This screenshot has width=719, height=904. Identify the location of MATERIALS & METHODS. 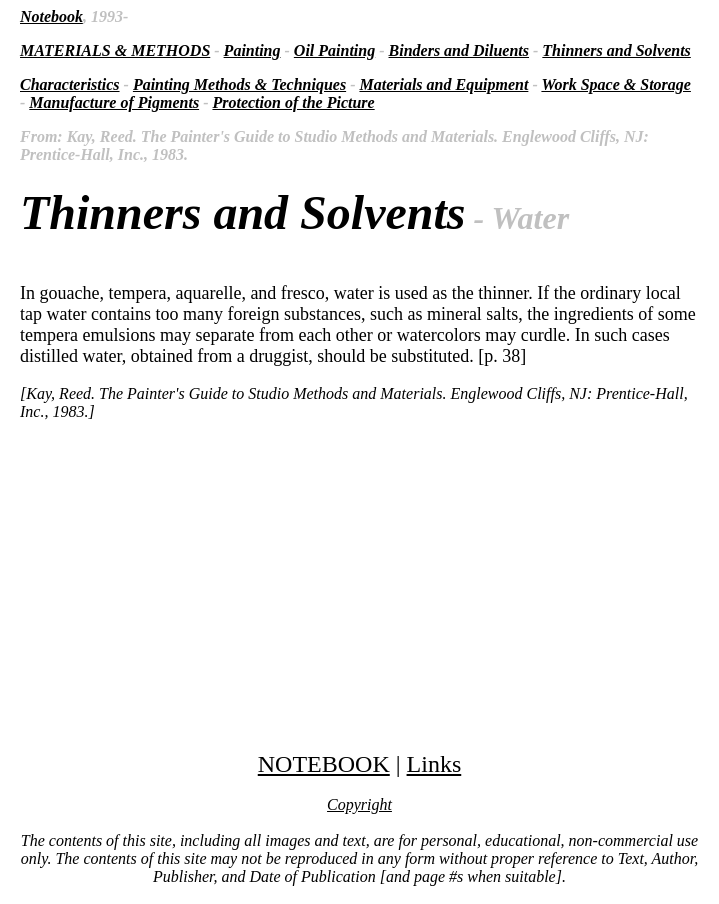
(115, 50).